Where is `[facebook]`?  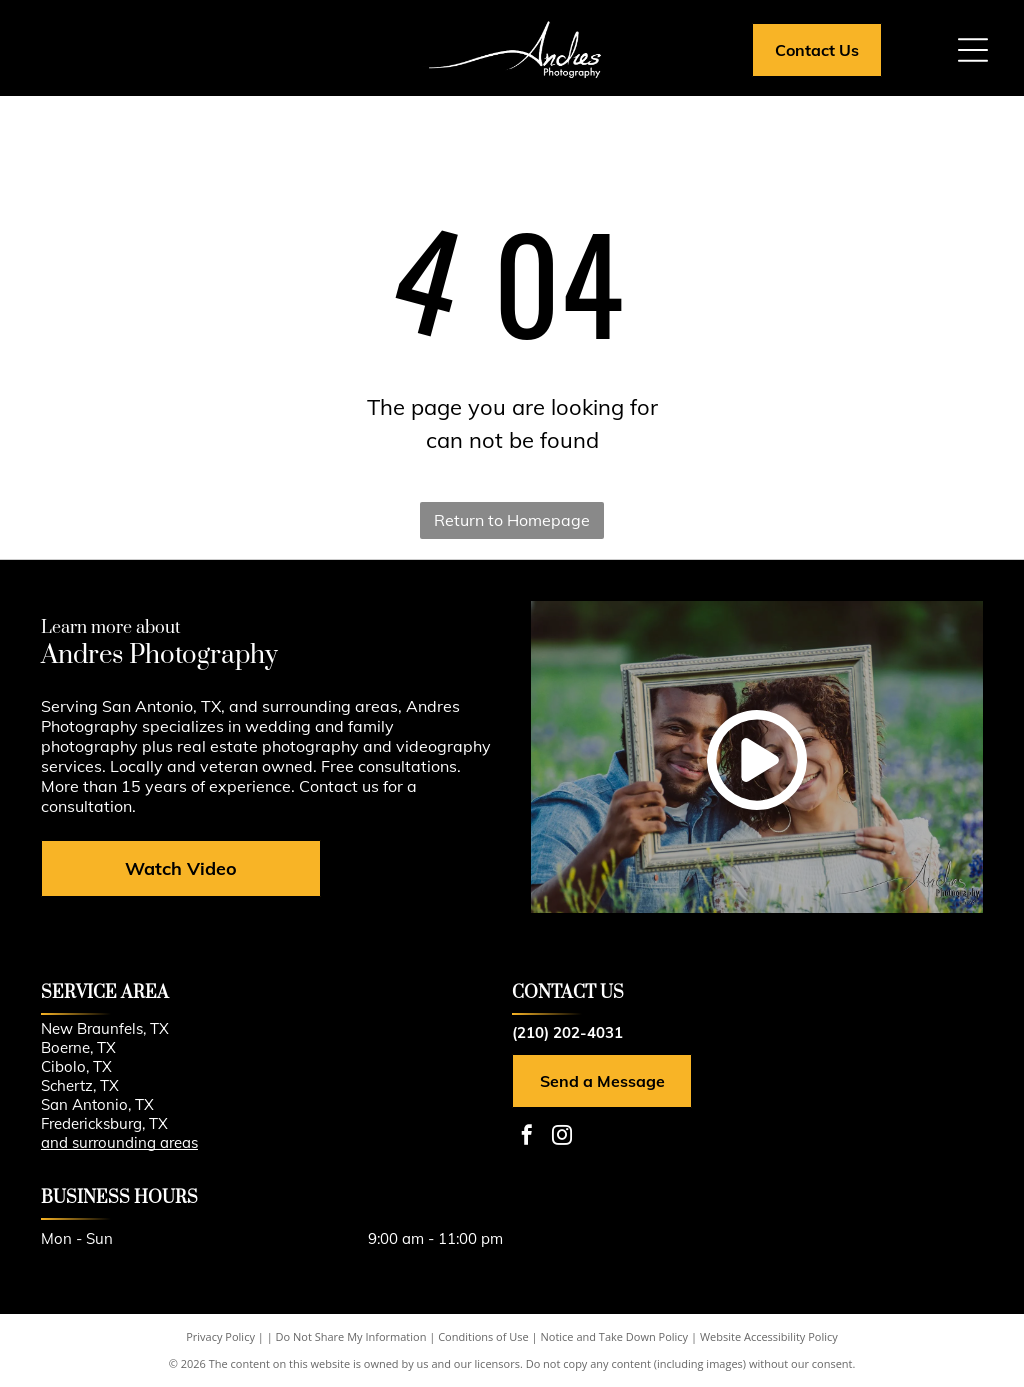 [facebook] is located at coordinates (527, 1137).